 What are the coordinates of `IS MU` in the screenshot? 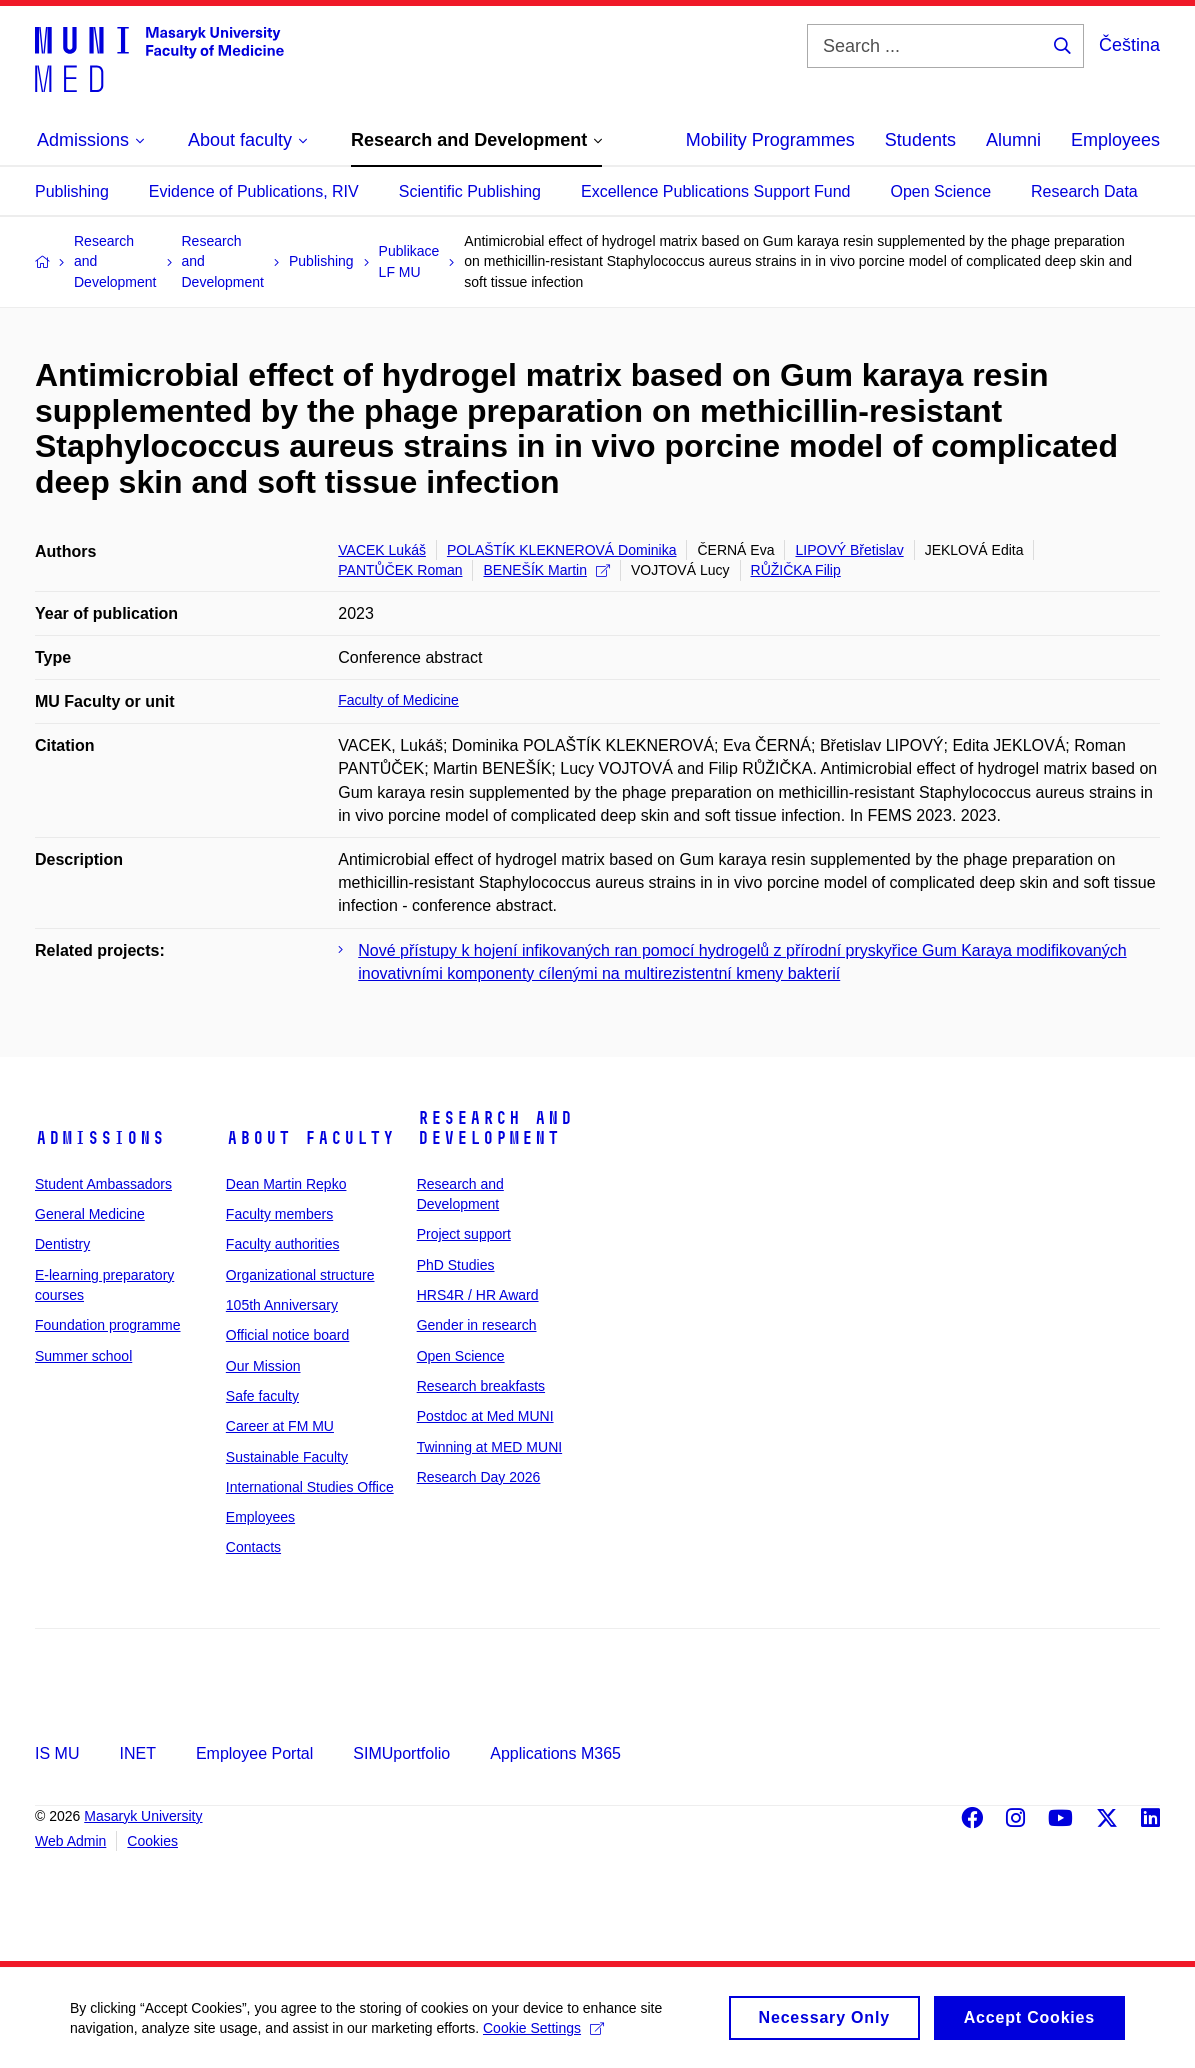 It's located at (57, 1753).